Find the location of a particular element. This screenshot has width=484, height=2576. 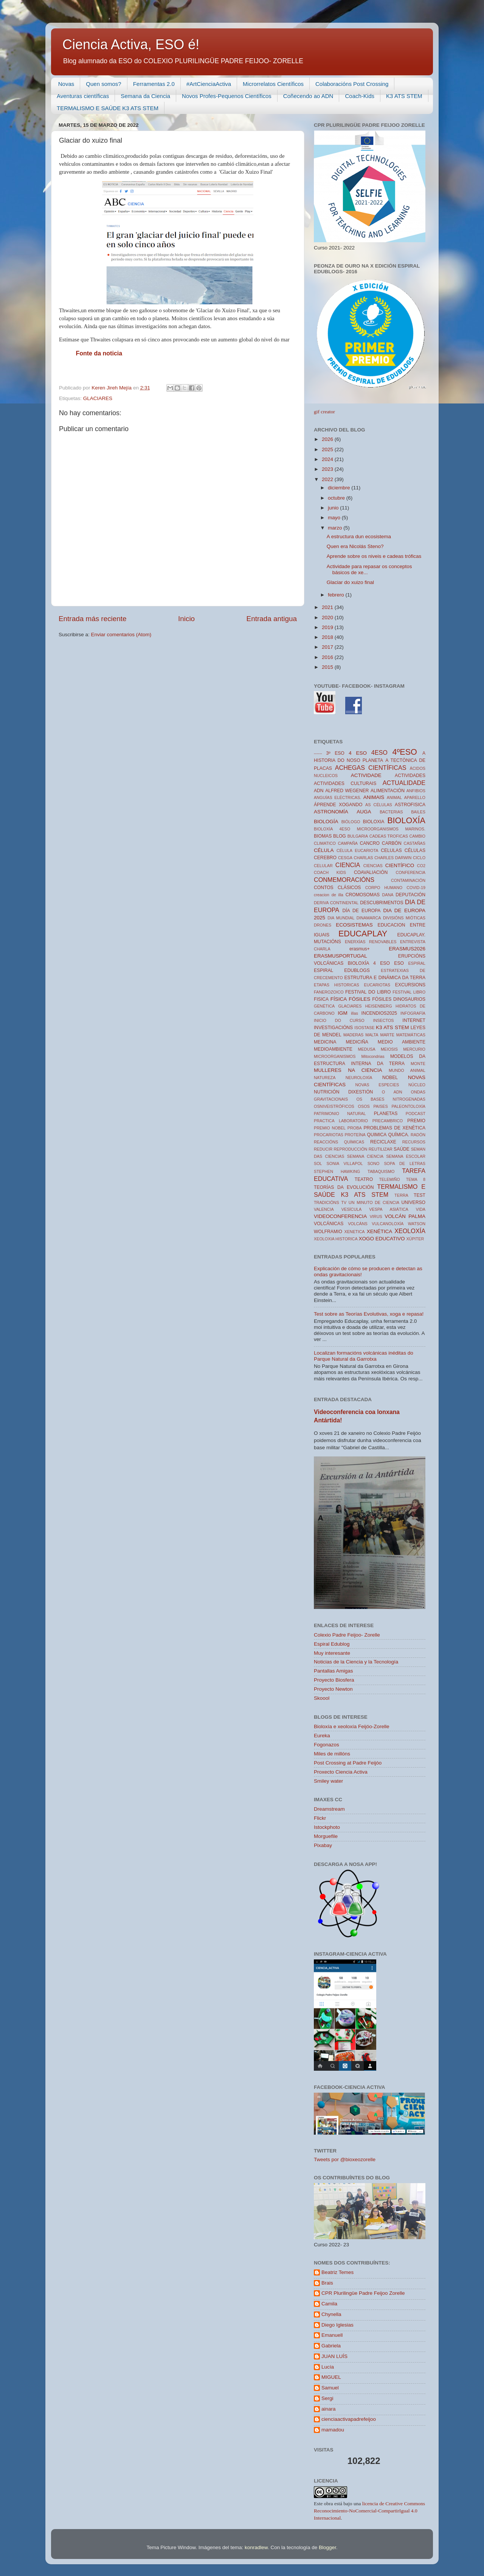

EDUCAPLAY is located at coordinates (362, 933).